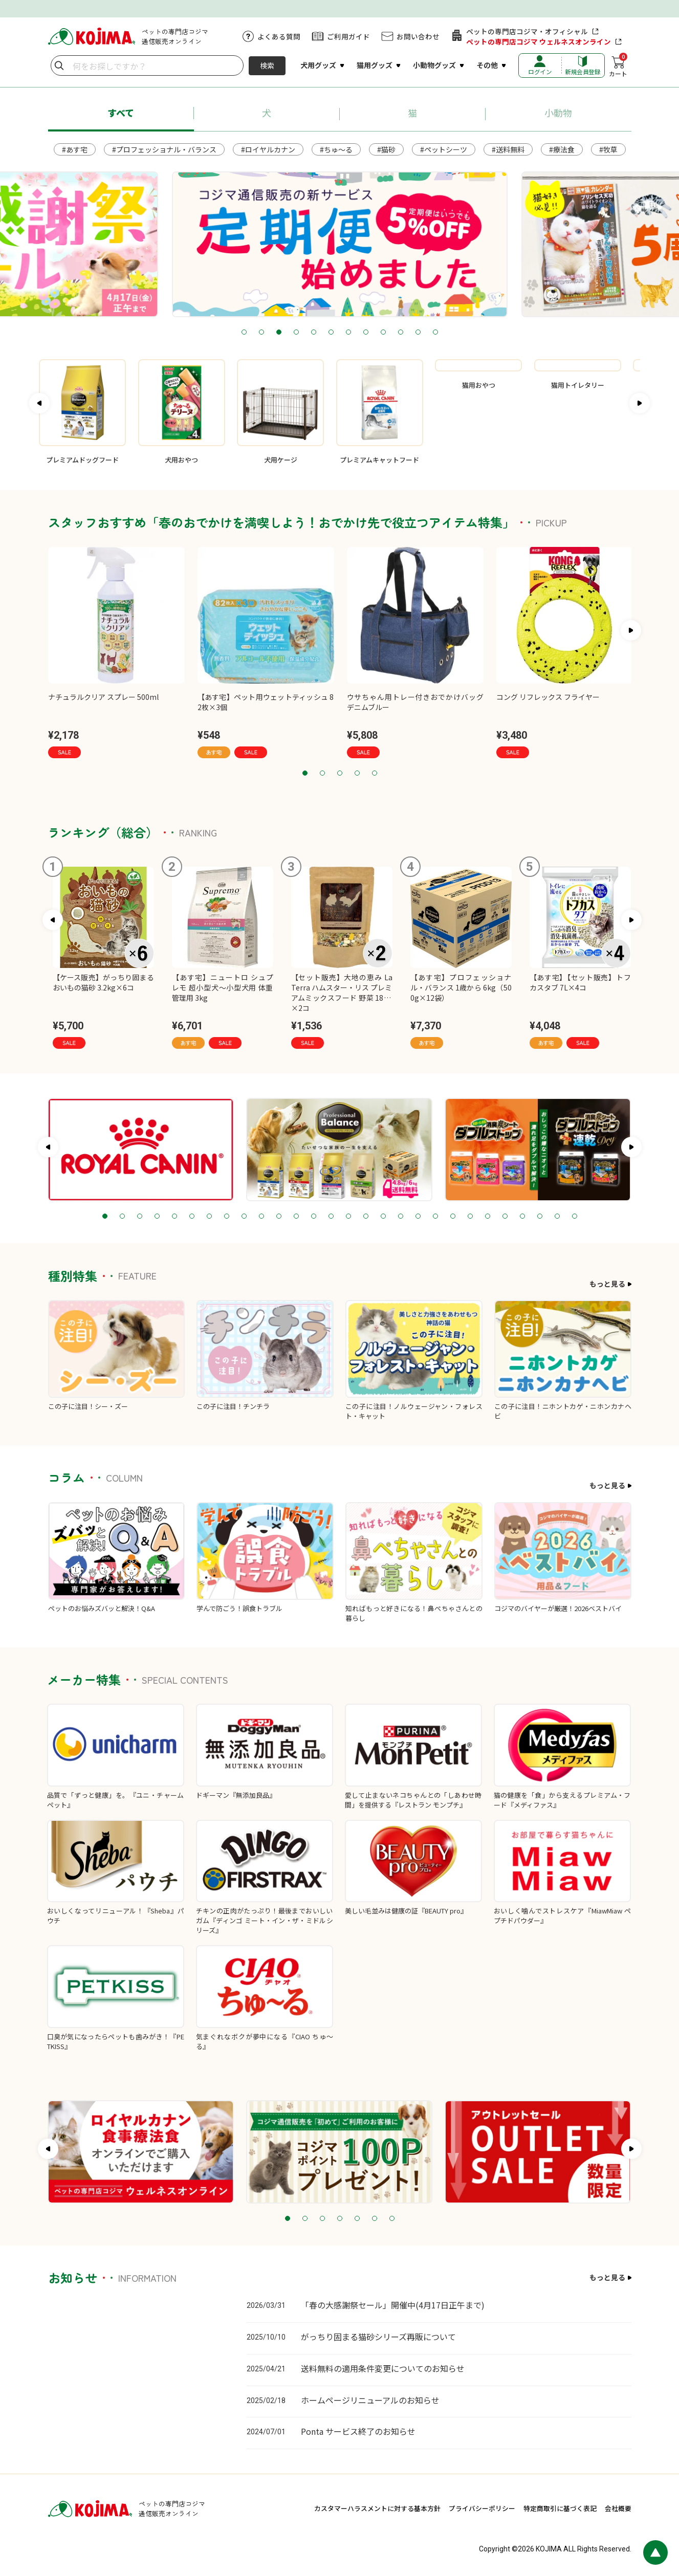  What do you see at coordinates (435, 333) in the screenshot?
I see `12 [tab]` at bounding box center [435, 333].